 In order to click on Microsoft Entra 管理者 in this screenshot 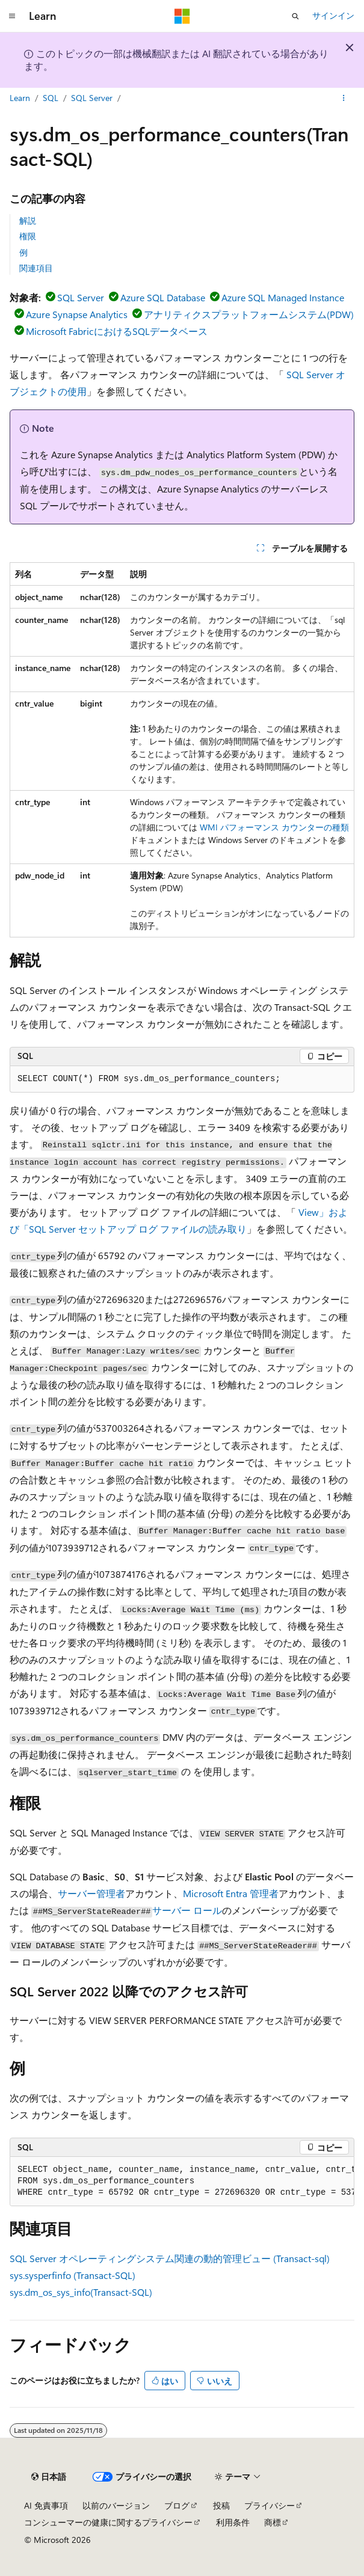, I will do `click(231, 1893)`.